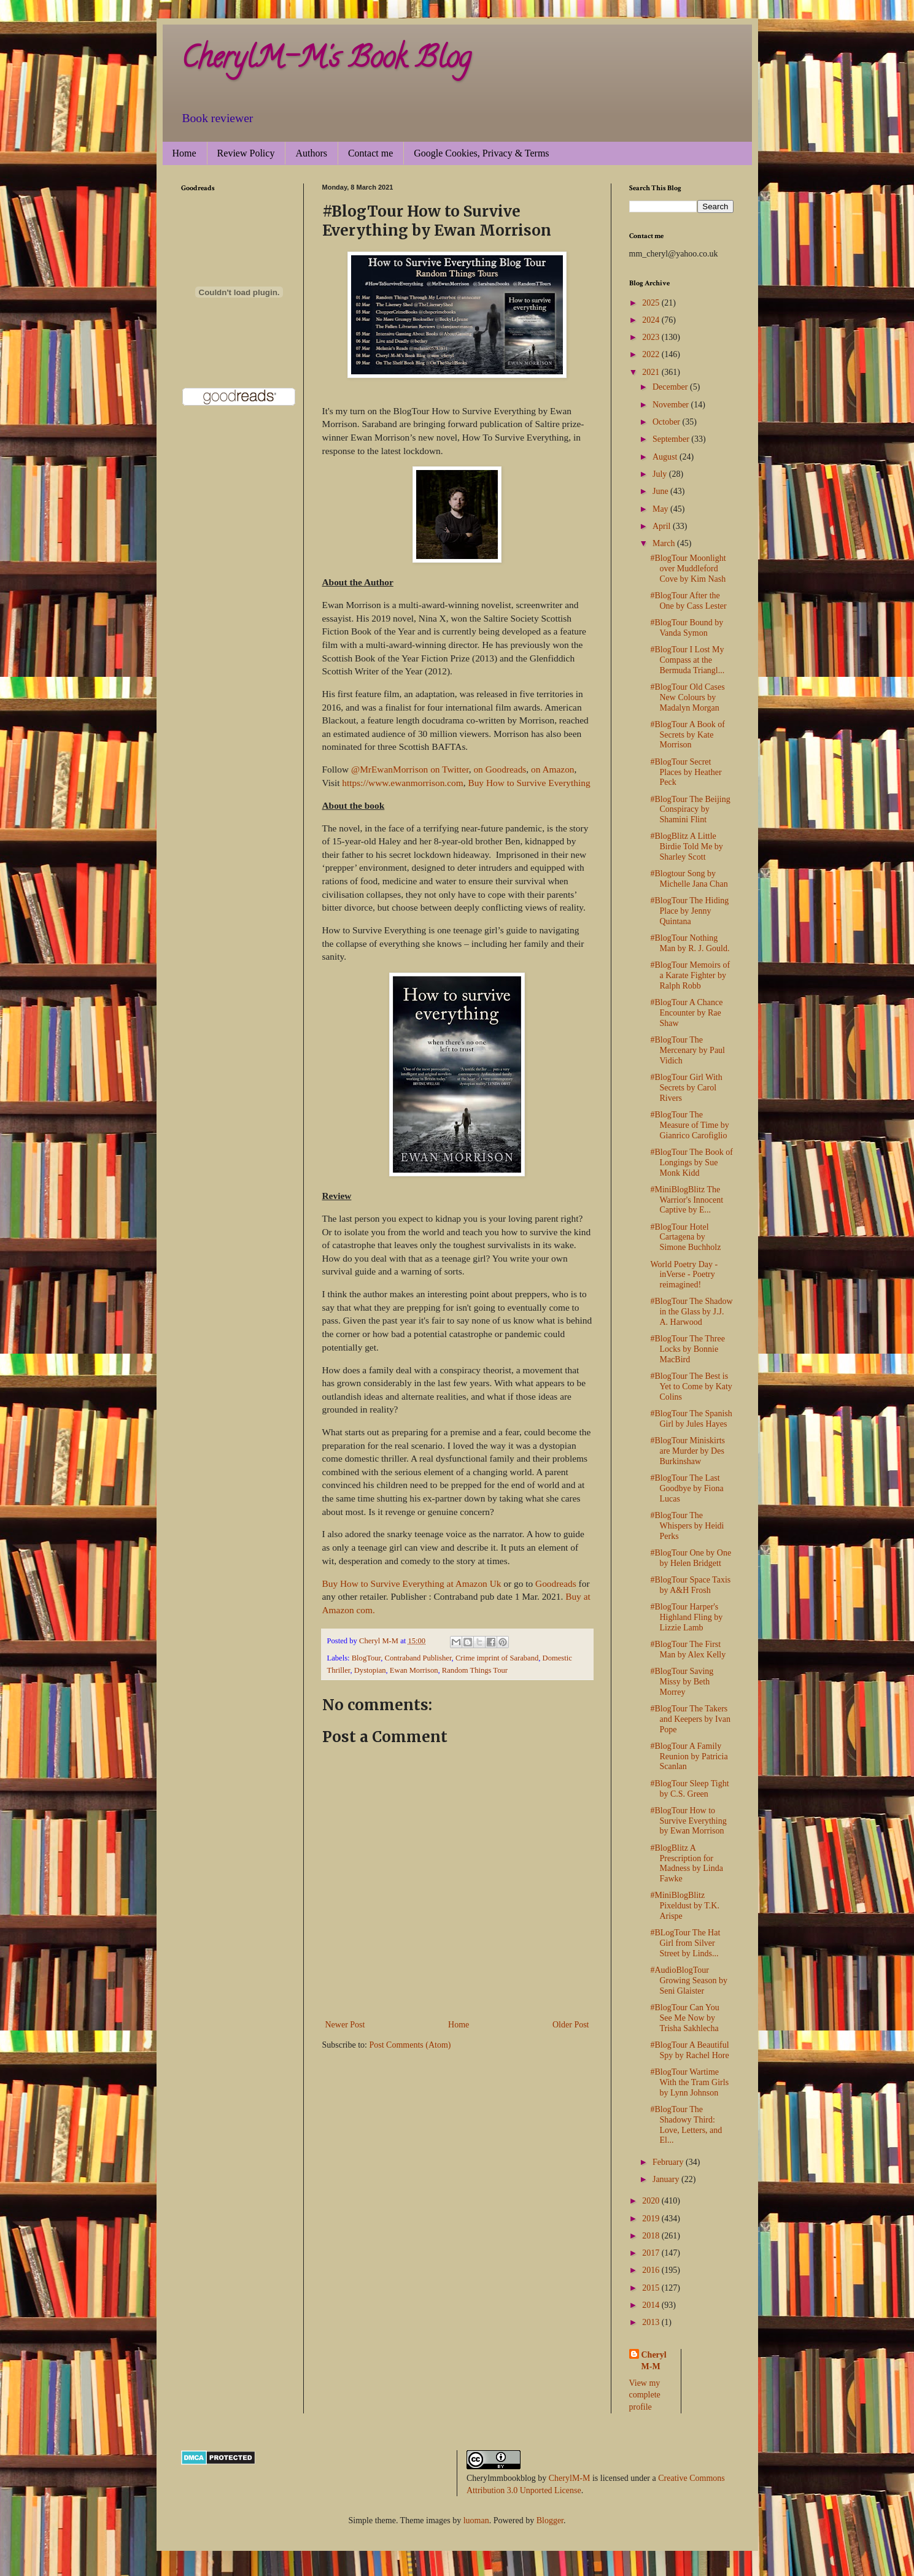  What do you see at coordinates (691, 1162) in the screenshot?
I see `#BlogTour The Book of Longings by Sue Monk Kidd` at bounding box center [691, 1162].